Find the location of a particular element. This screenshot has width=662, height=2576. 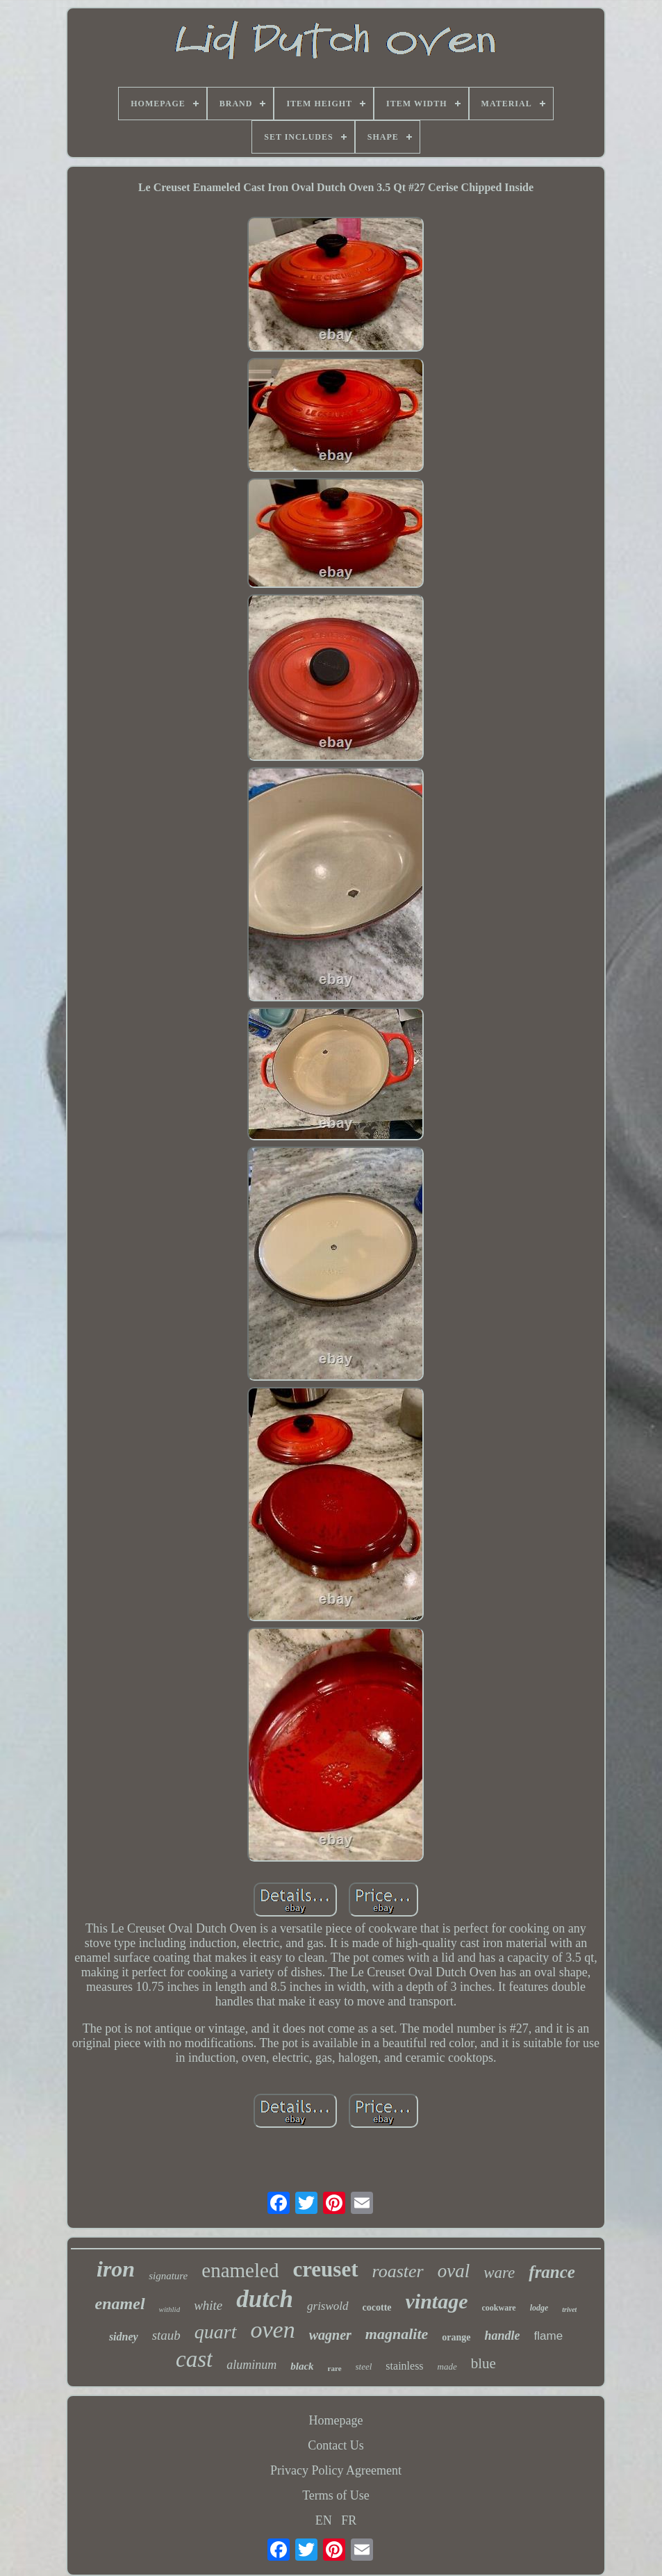

enameled is located at coordinates (240, 2270).